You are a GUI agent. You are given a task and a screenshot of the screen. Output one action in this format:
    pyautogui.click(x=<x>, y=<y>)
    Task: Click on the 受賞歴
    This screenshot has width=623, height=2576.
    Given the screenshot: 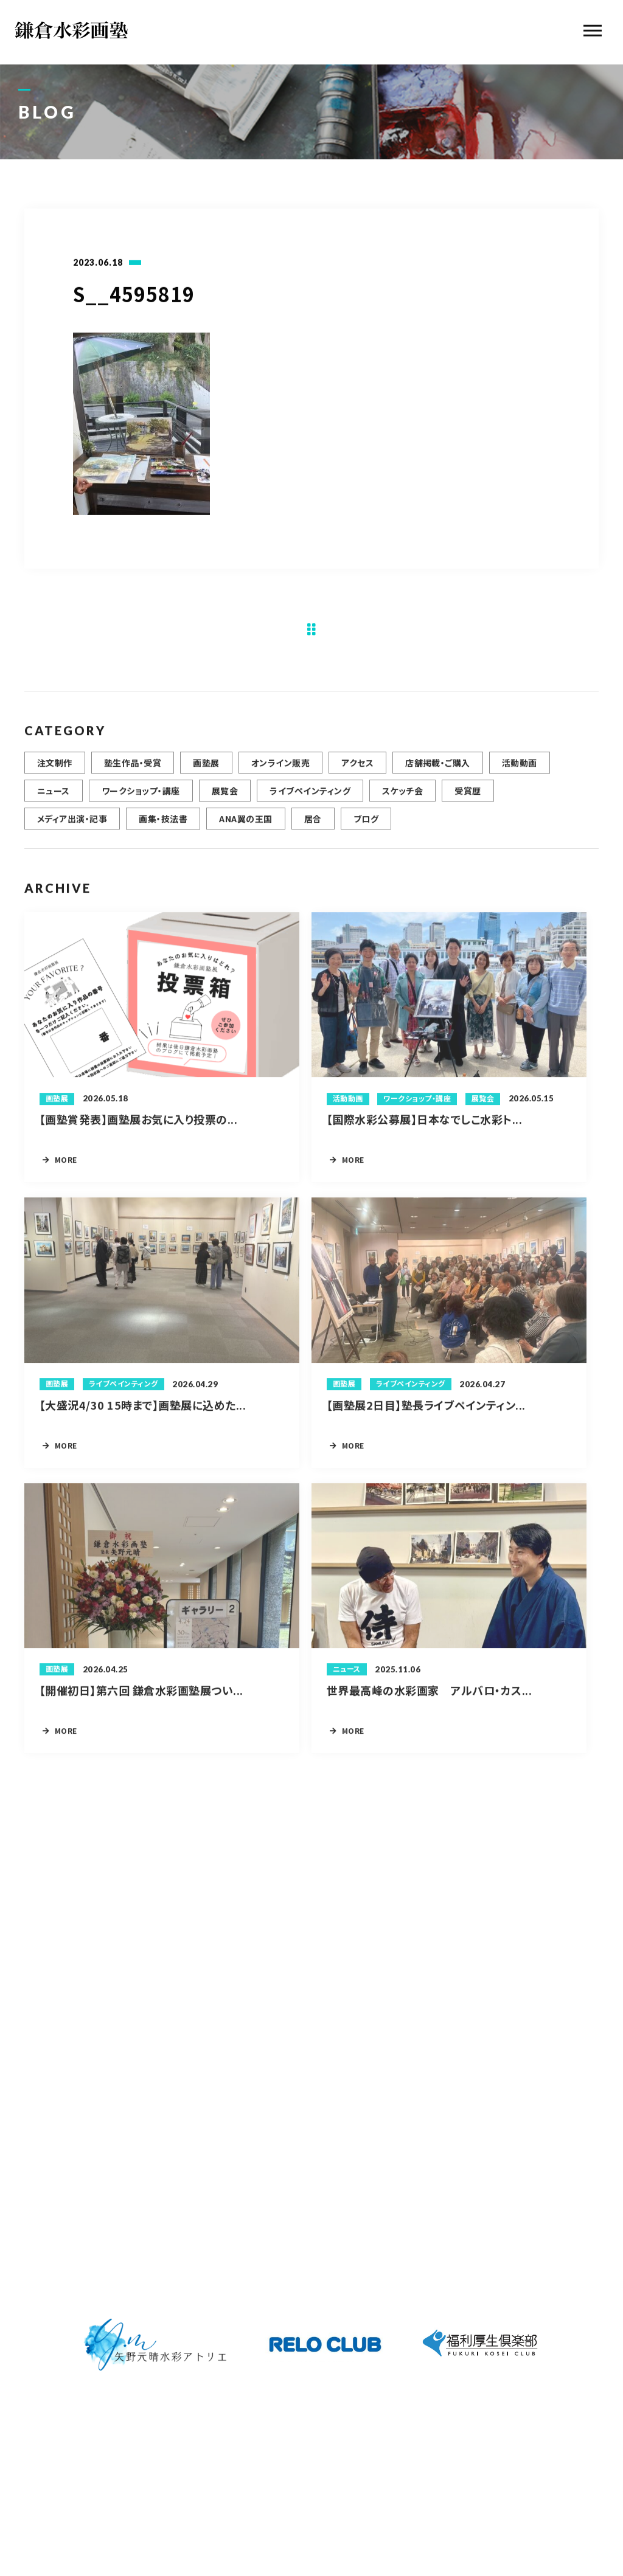 What is the action you would take?
    pyautogui.click(x=467, y=797)
    